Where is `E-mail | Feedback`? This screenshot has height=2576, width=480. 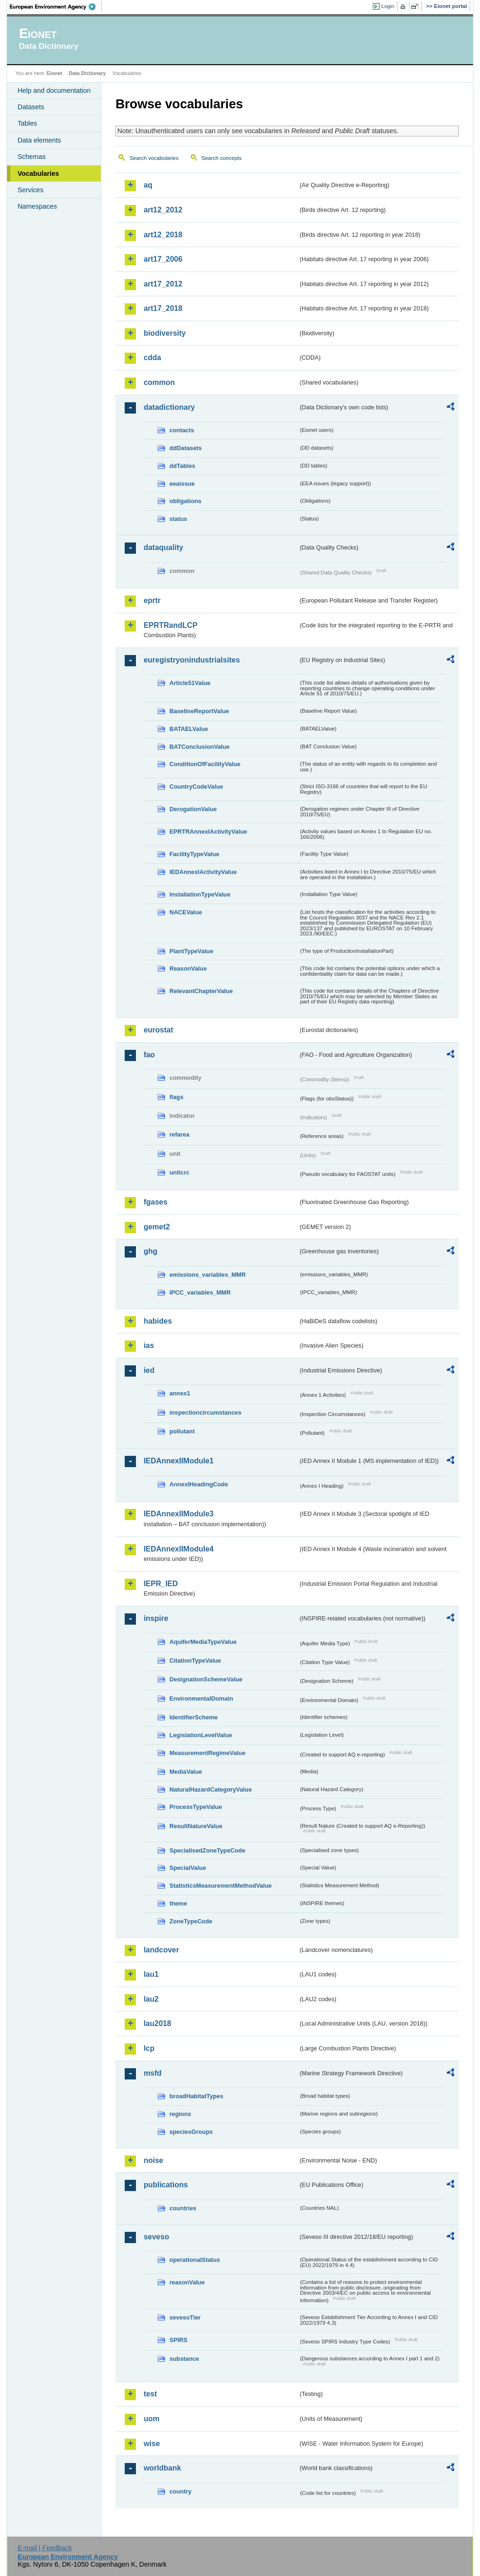
E-mail | Feedback is located at coordinates (45, 2548).